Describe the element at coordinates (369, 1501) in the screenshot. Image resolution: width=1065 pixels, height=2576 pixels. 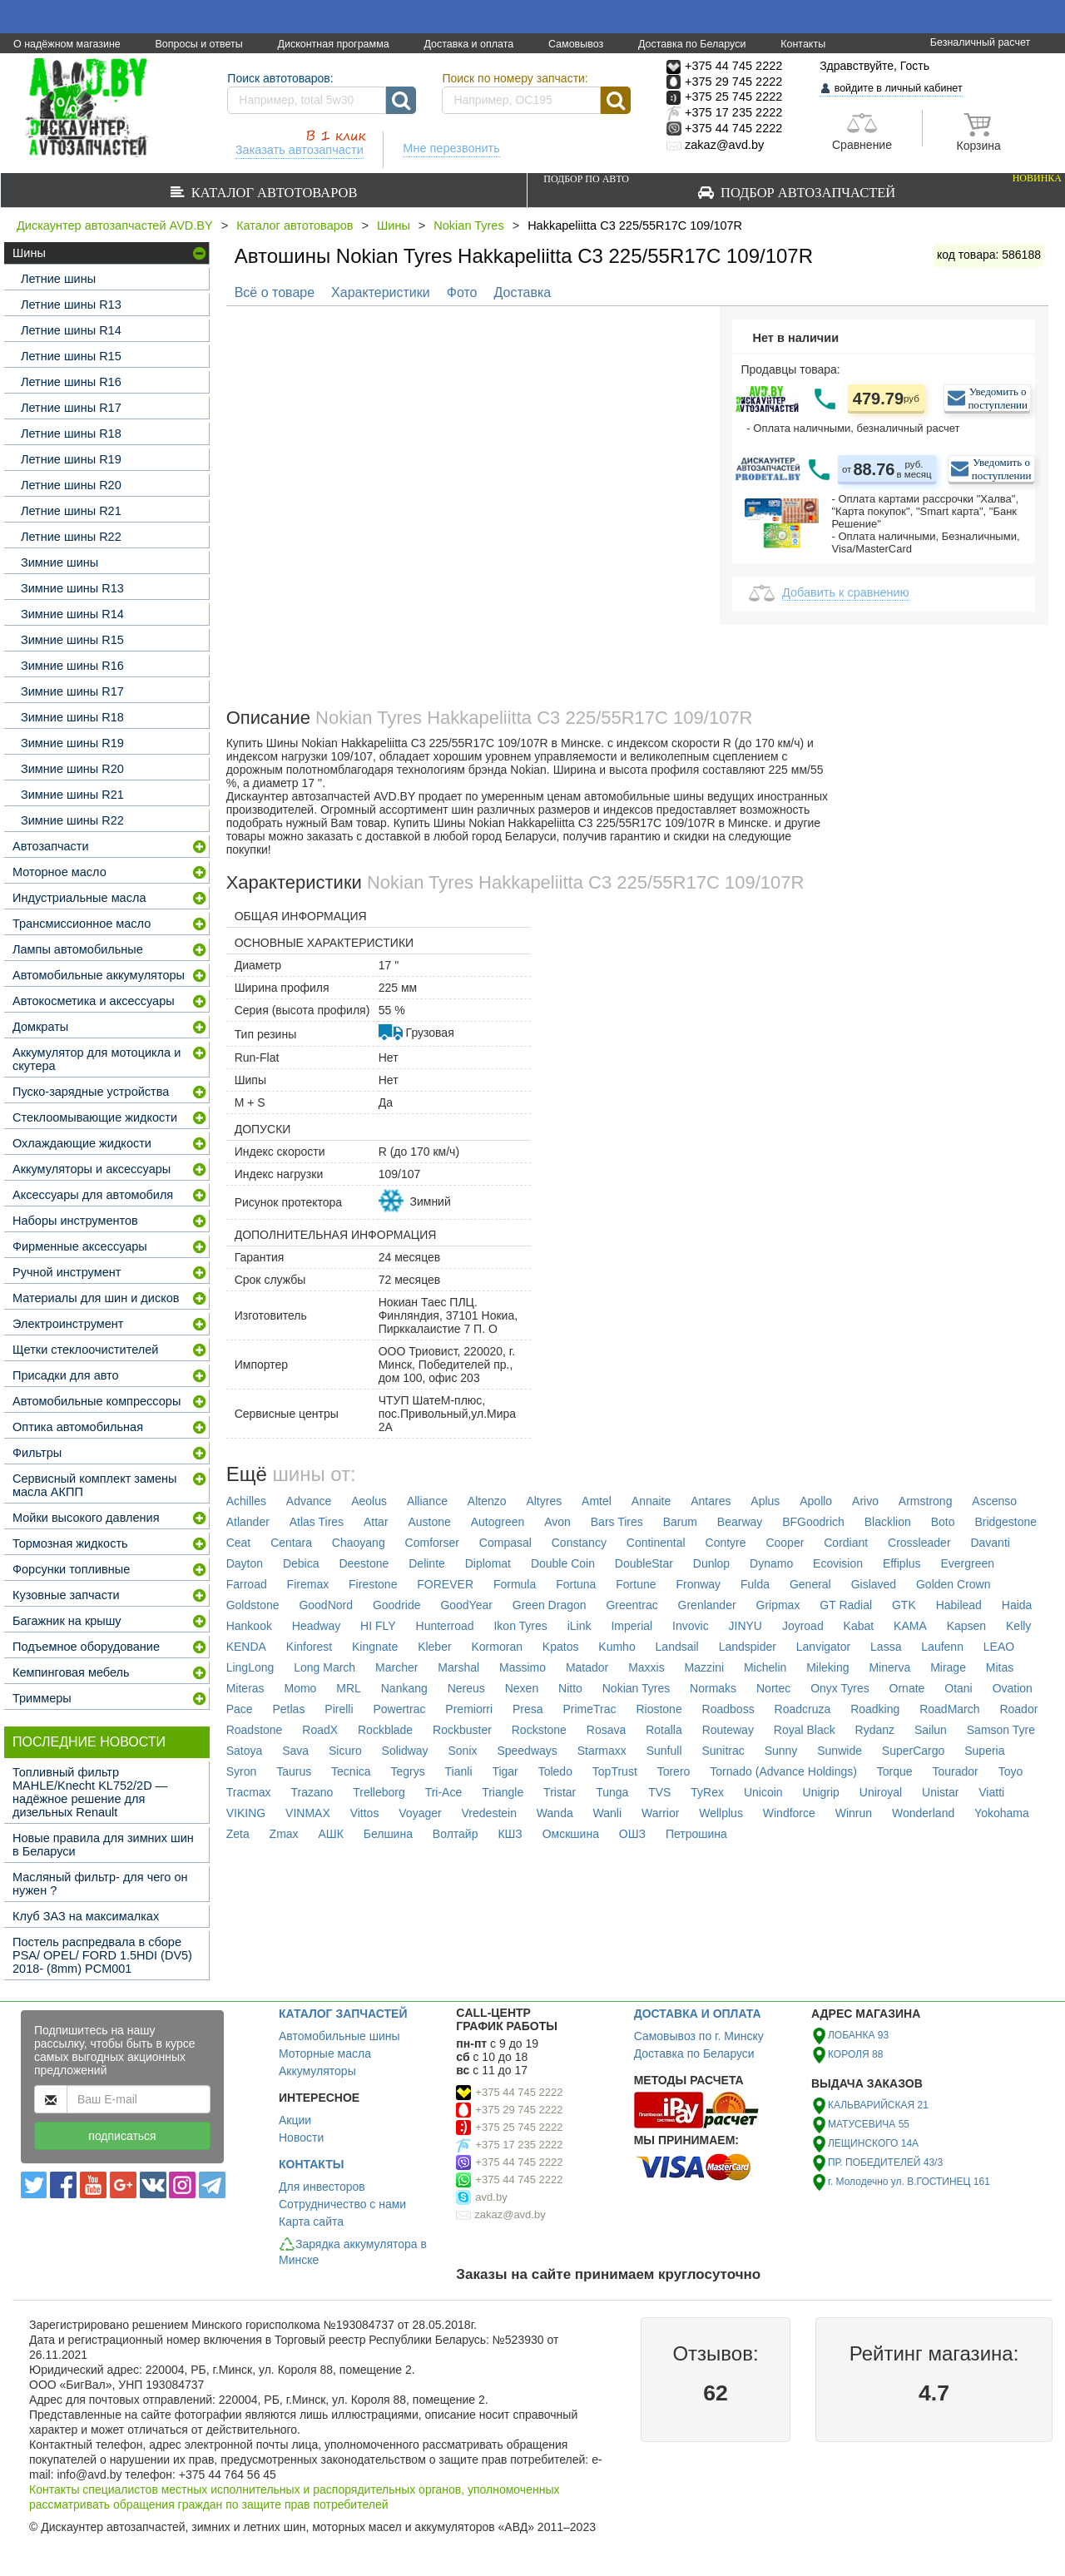
I see `Aeolus` at that location.